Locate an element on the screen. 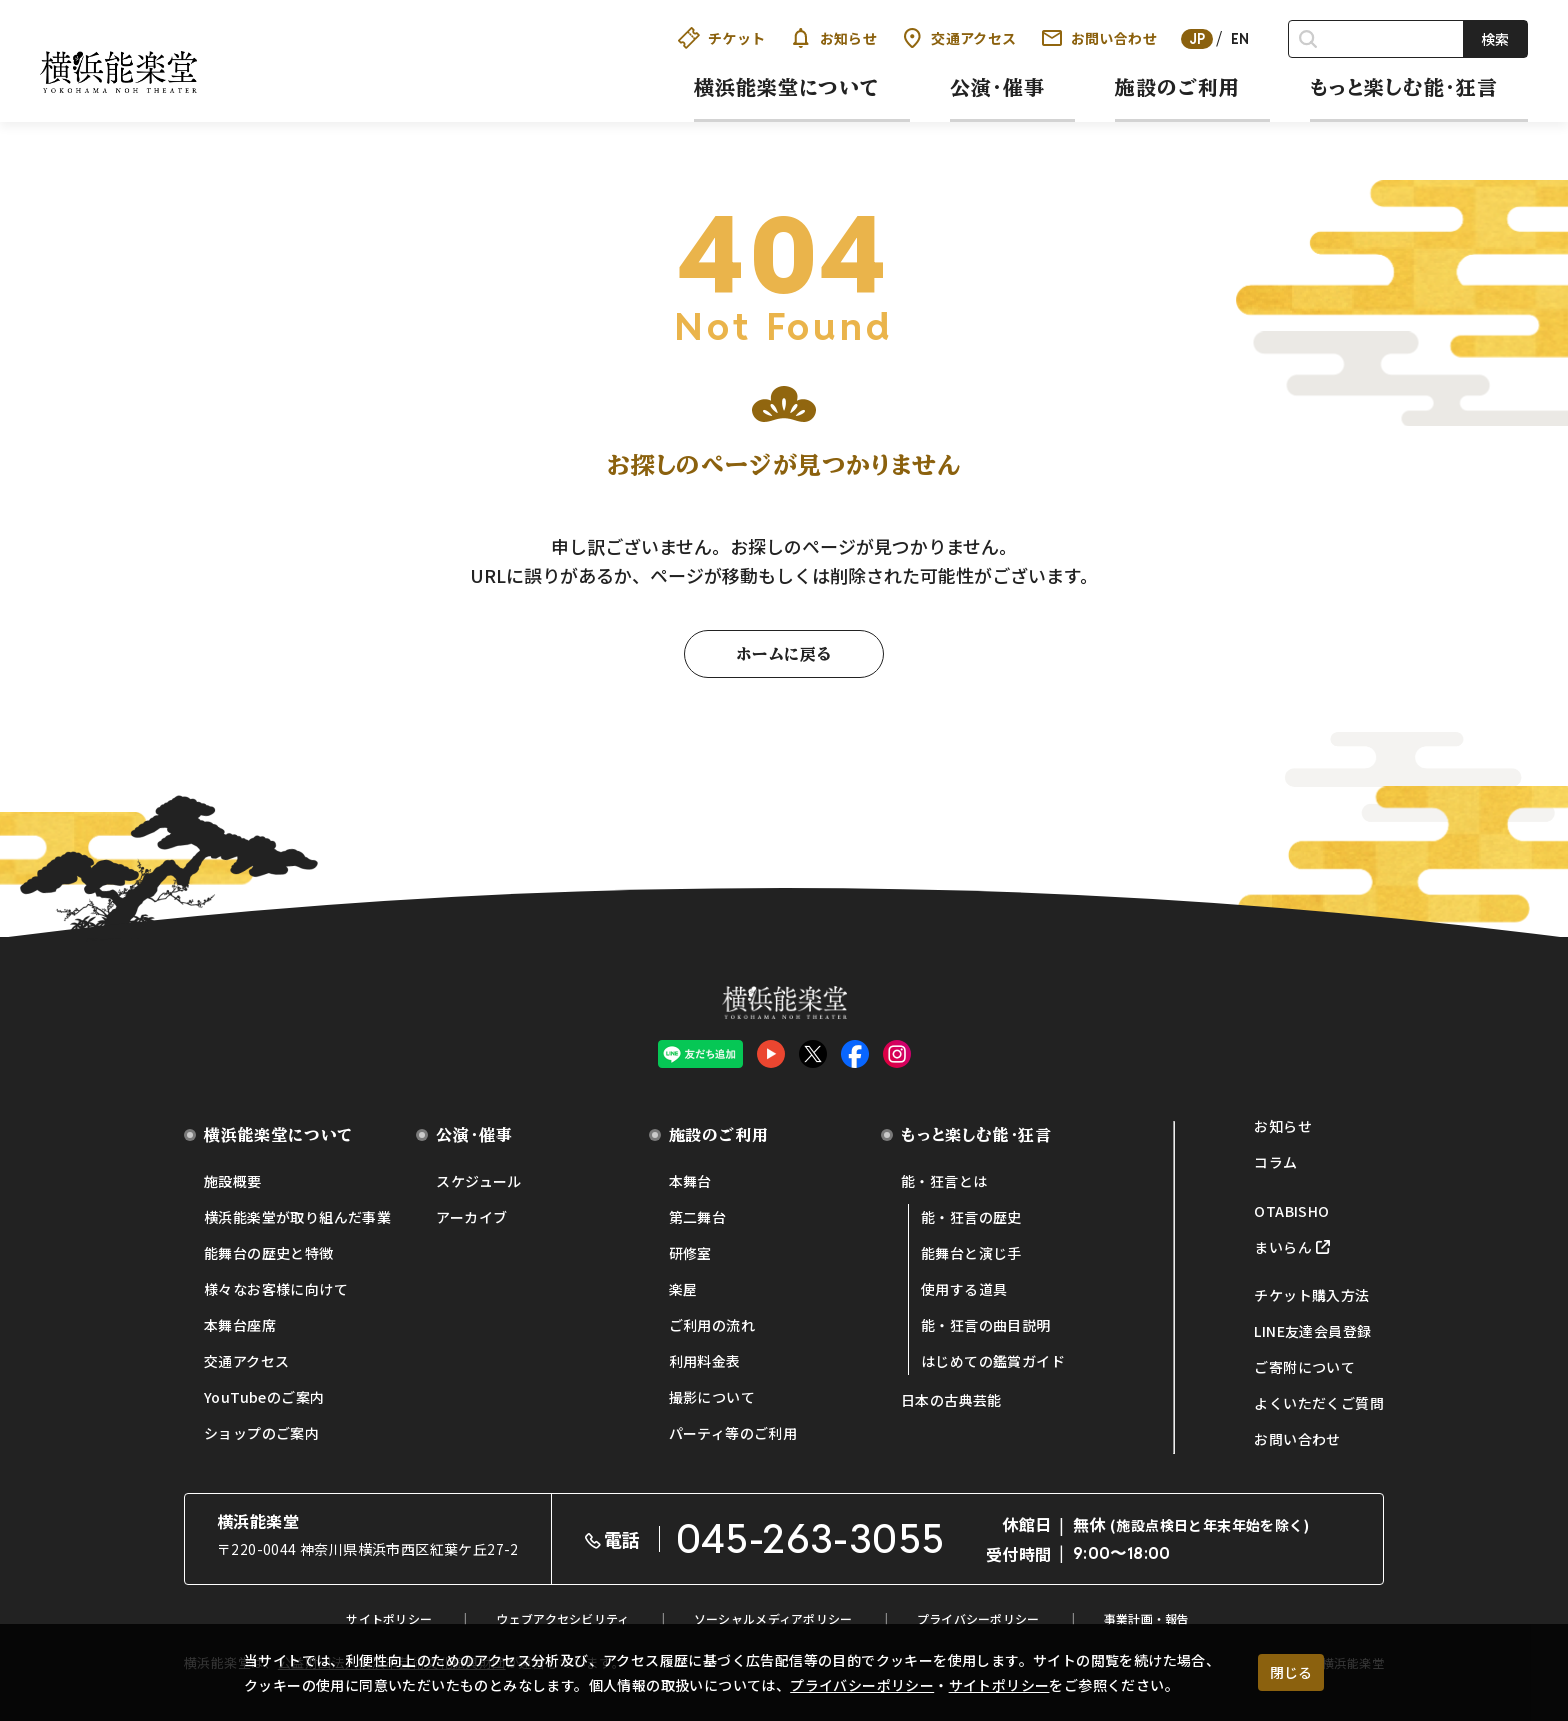 This screenshot has width=1568, height=1721. 事業計画・報告 is located at coordinates (1147, 1618).